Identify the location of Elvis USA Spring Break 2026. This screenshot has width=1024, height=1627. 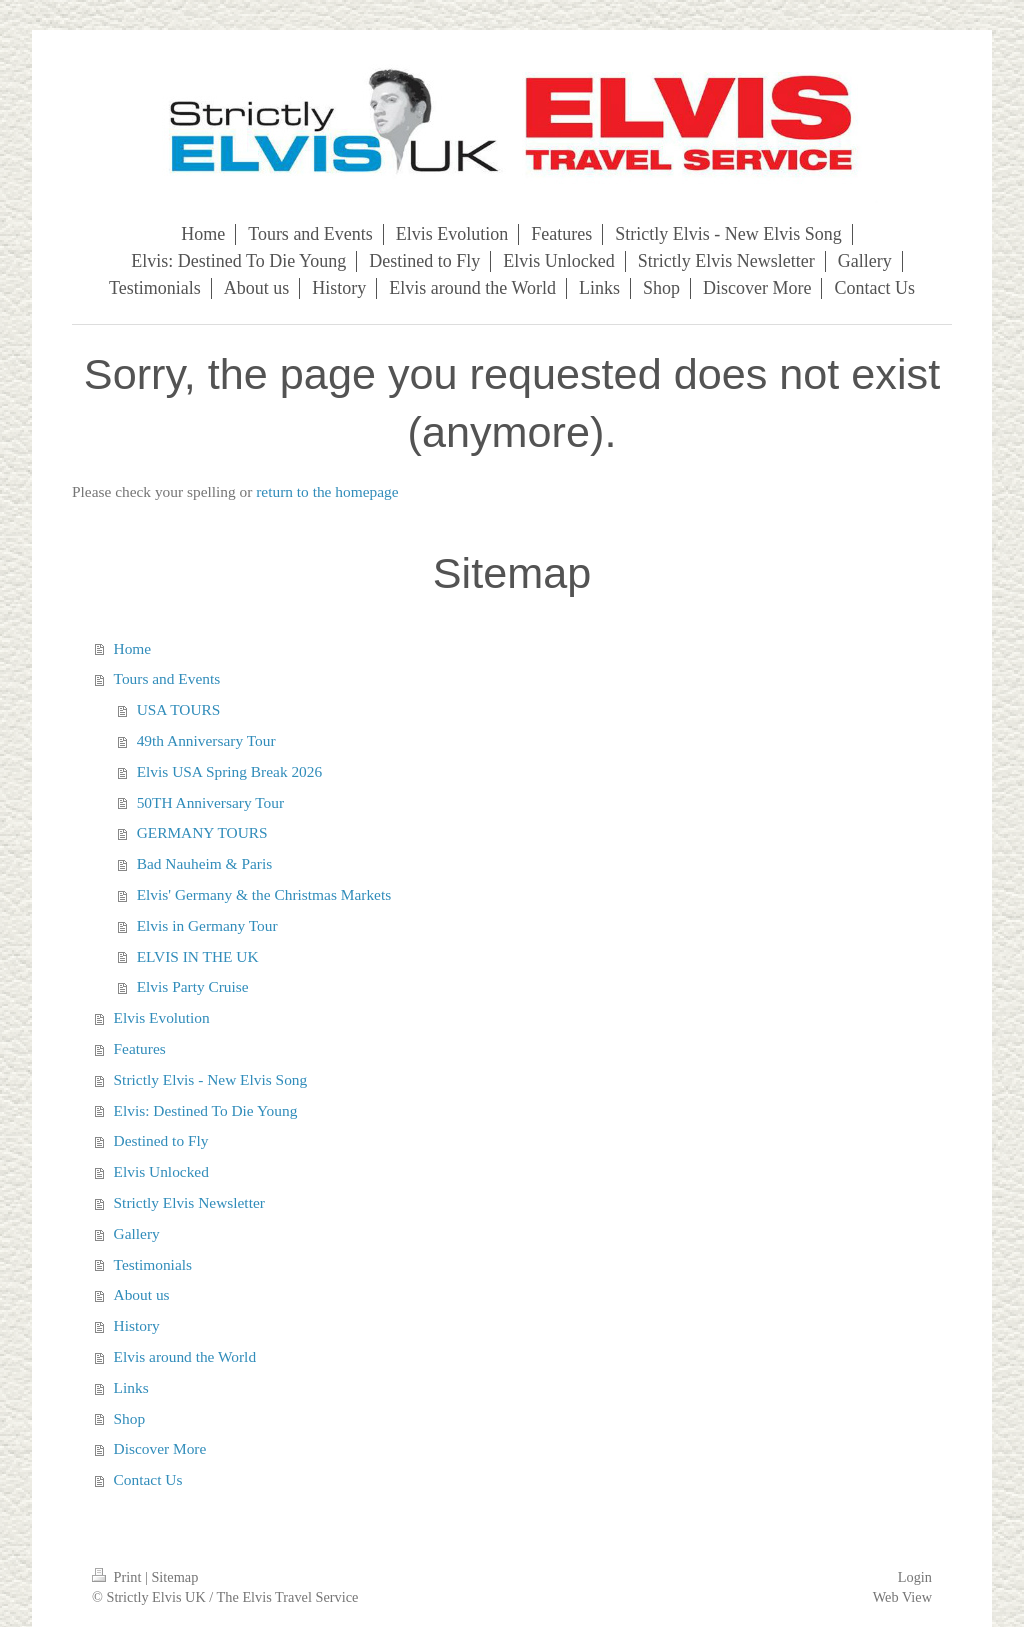
(230, 771).